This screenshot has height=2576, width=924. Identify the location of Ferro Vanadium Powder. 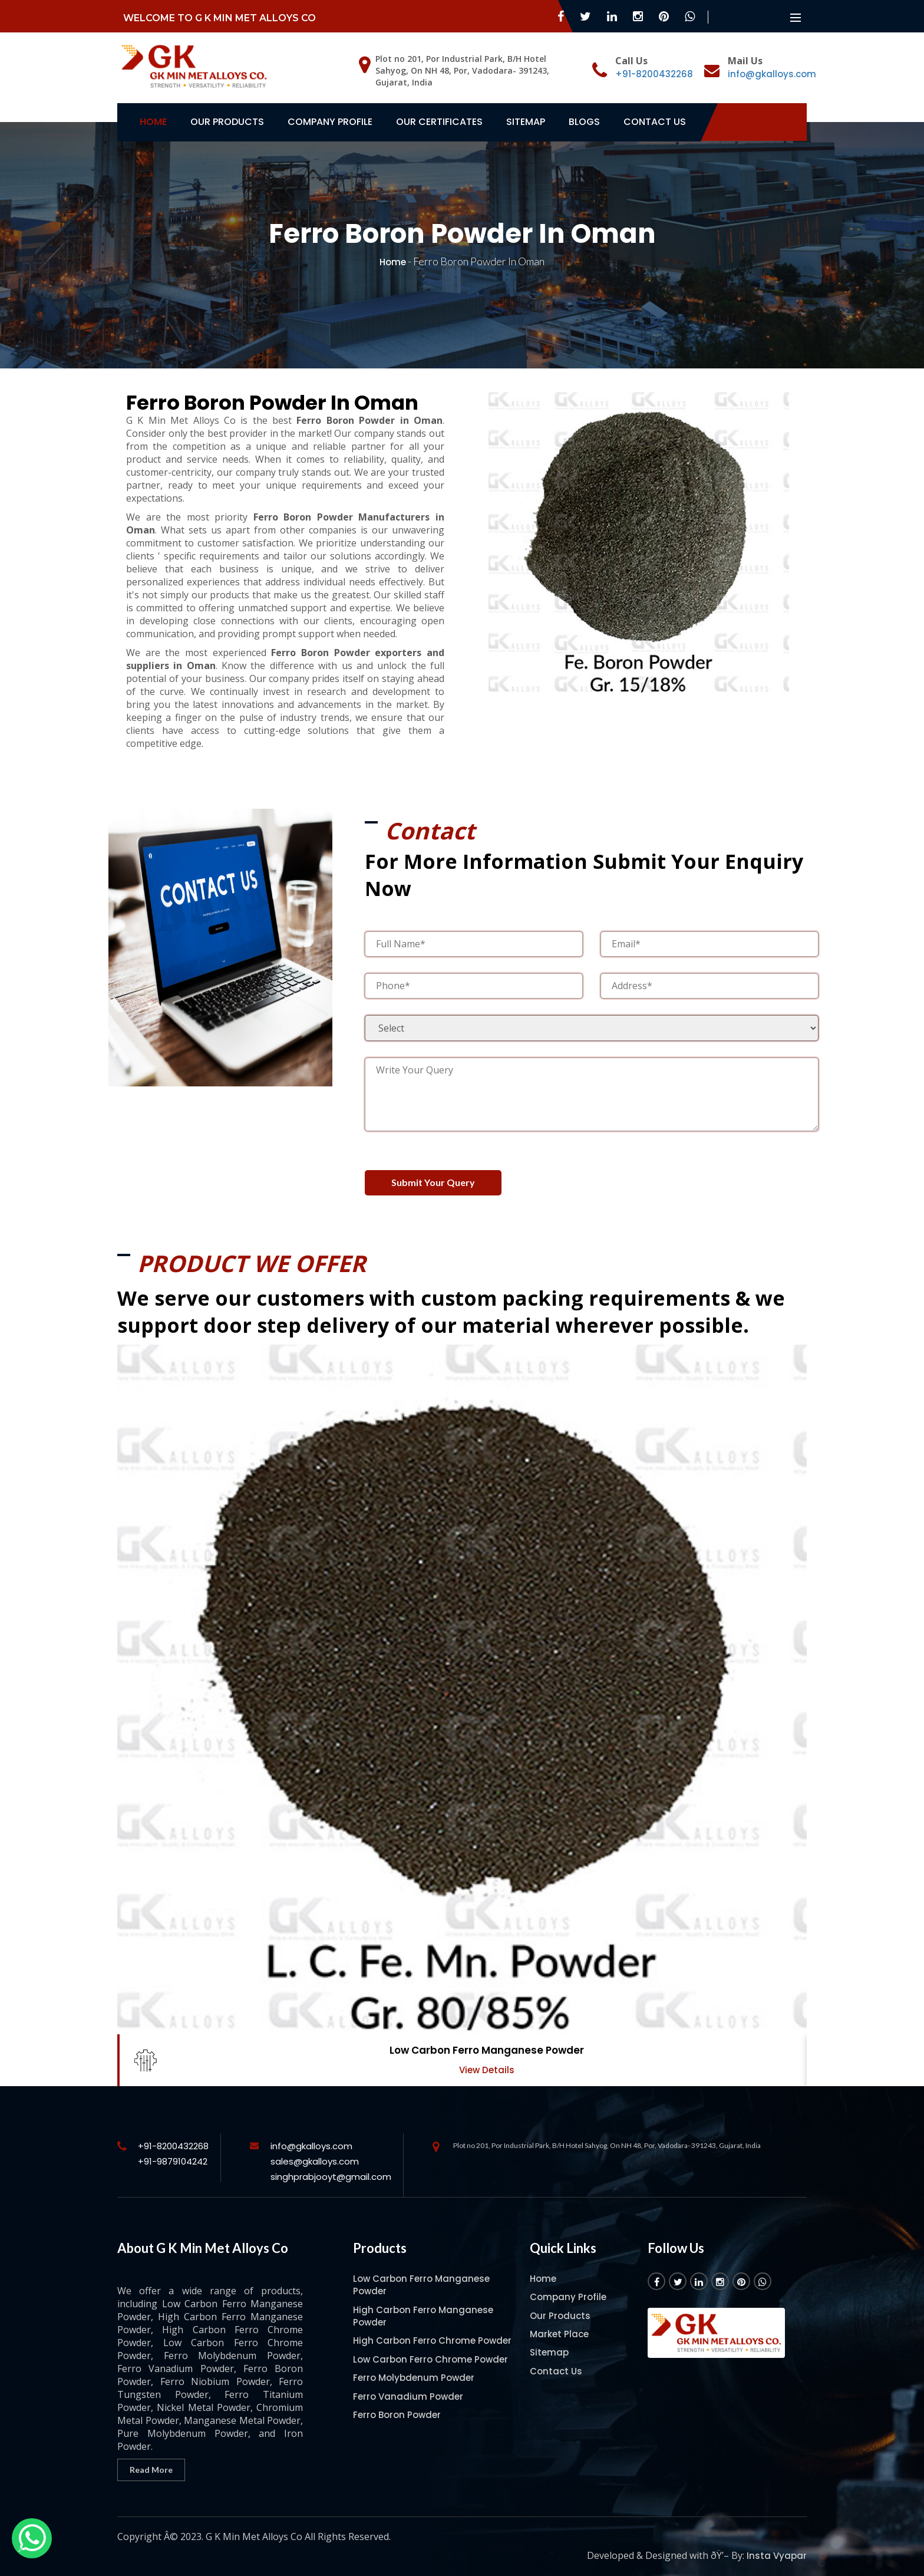
(408, 2389).